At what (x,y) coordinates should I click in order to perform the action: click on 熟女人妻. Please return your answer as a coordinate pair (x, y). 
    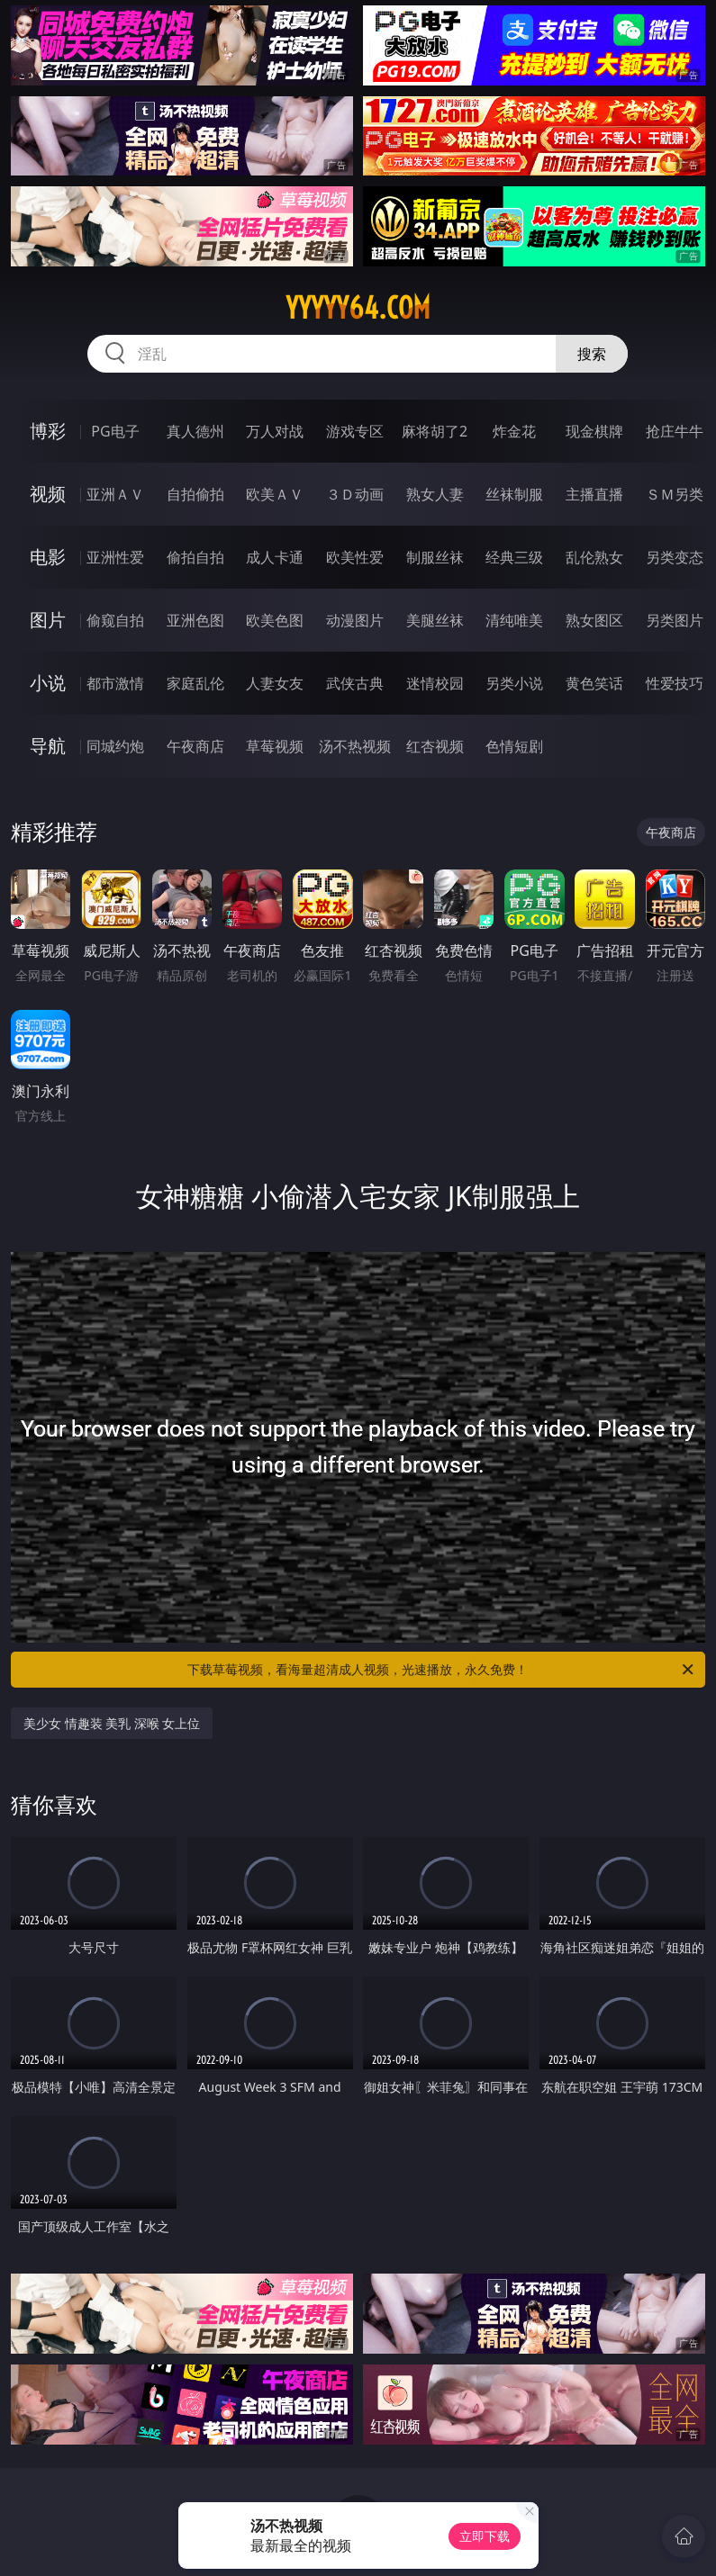
    Looking at the image, I should click on (435, 494).